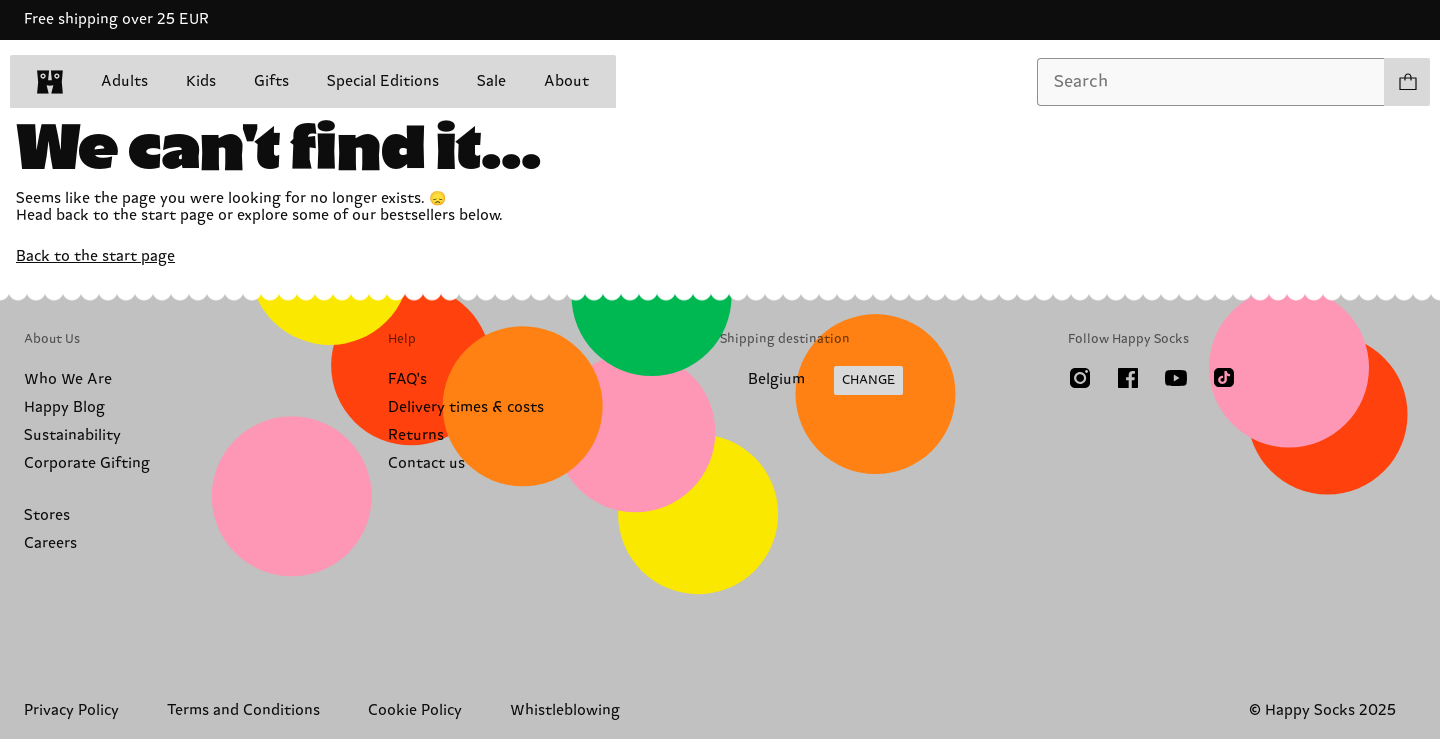 This screenshot has height=739, width=1440. I want to click on Adults, so click(124, 81).